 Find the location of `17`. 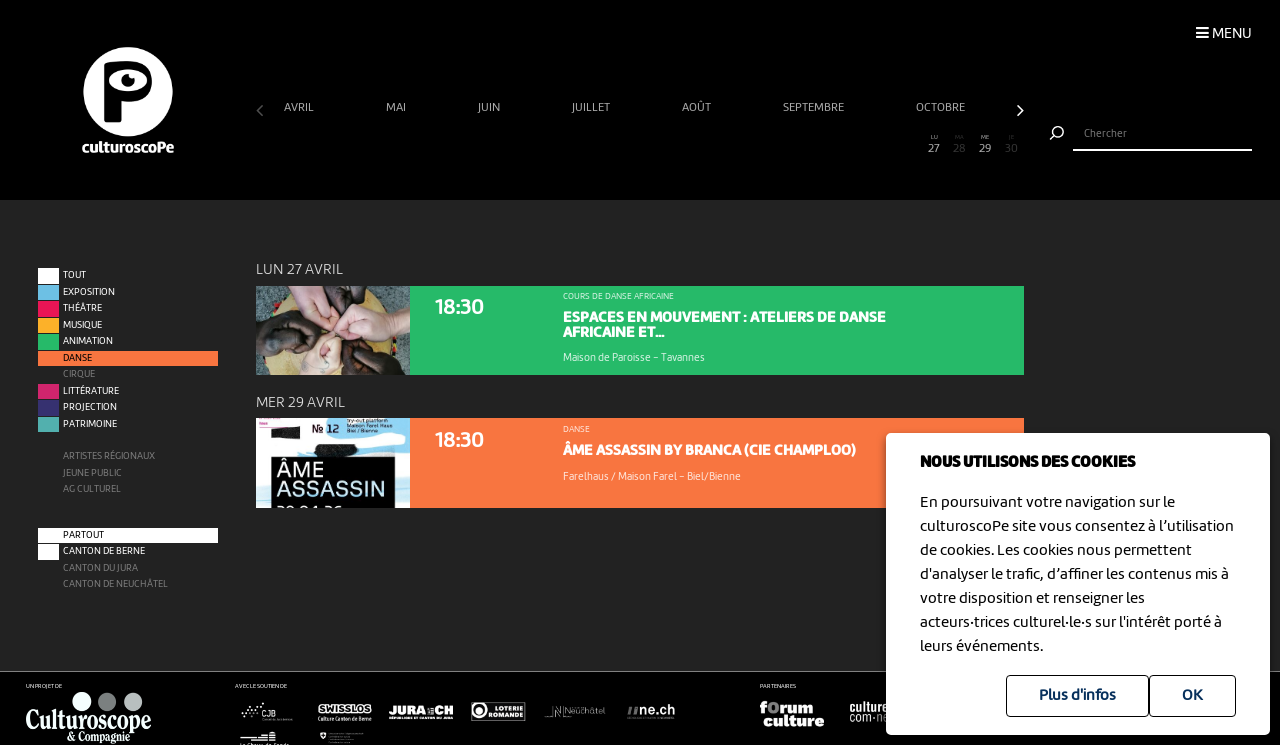

17 is located at coordinates (678, 145).